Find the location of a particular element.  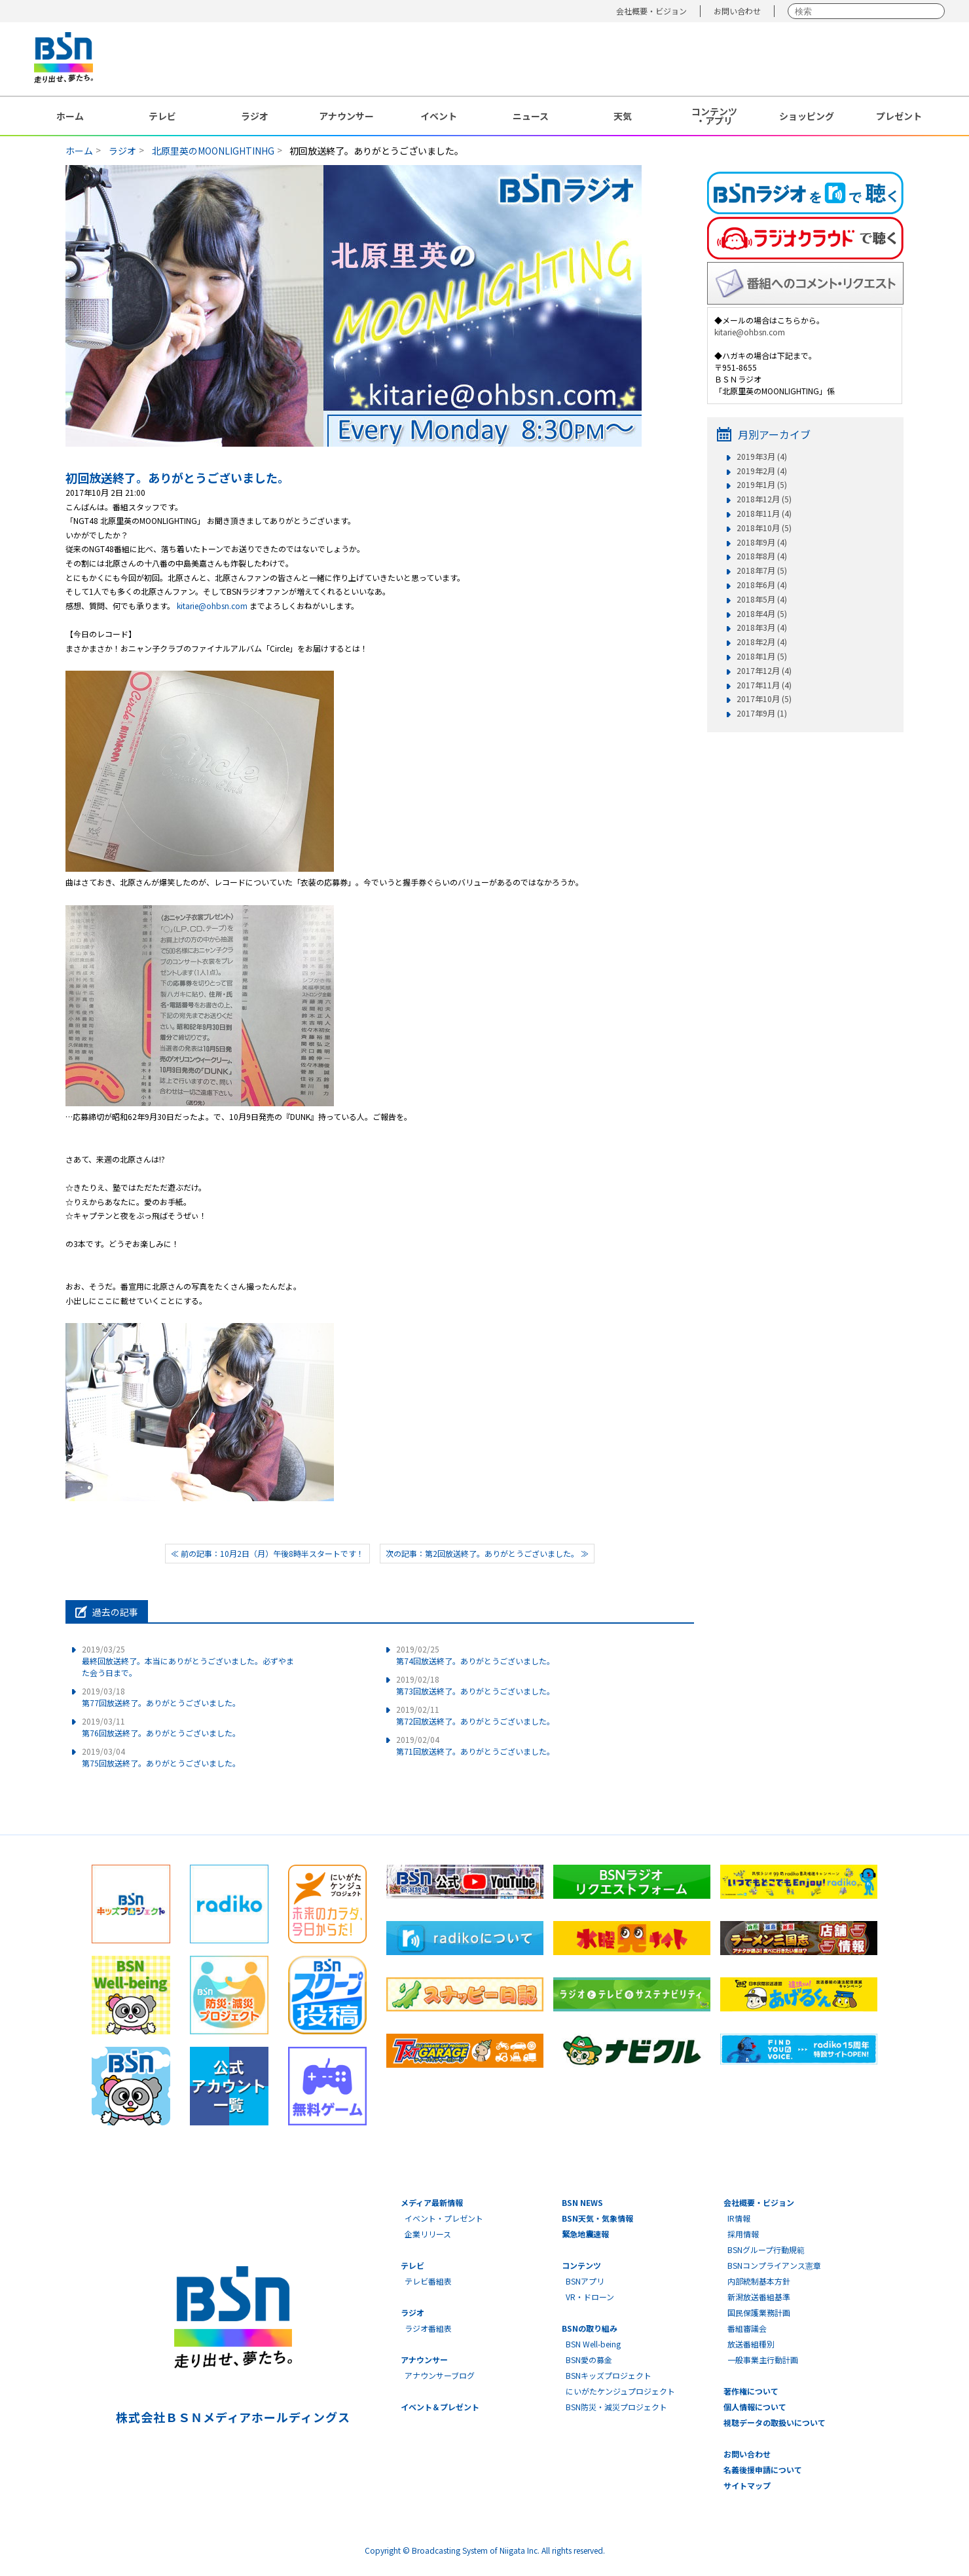

初回放送終了。ありがとうございました。 is located at coordinates (177, 477).